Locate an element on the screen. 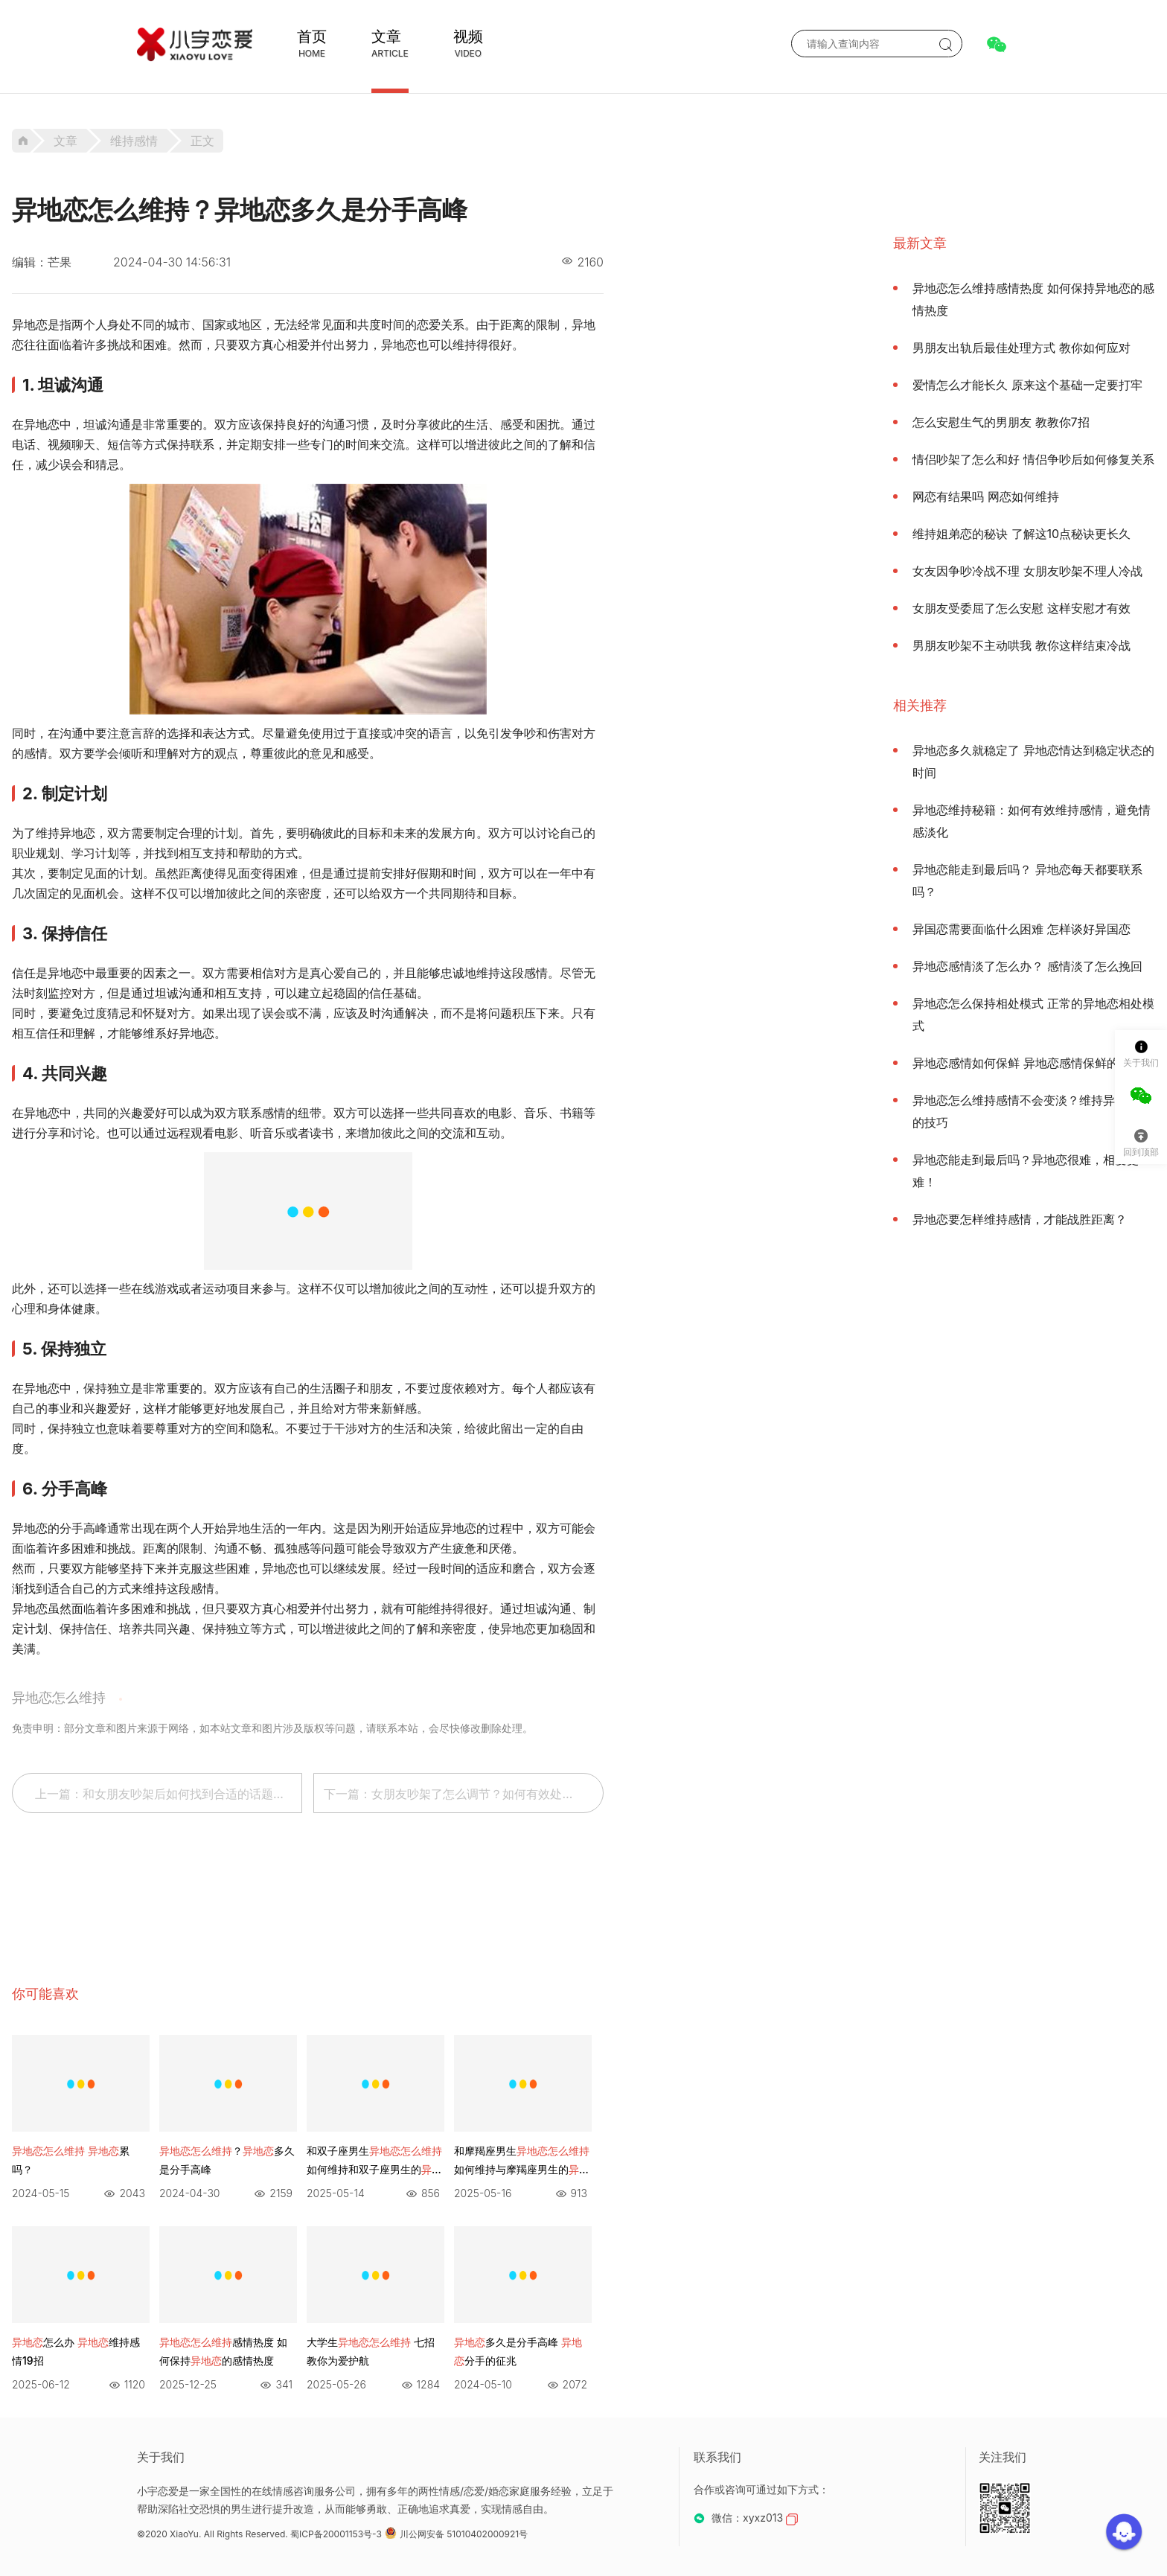  上一篇：和女朋友吵架后如何找到合适的话题缓解尴尬情况 is located at coordinates (168, 1793).